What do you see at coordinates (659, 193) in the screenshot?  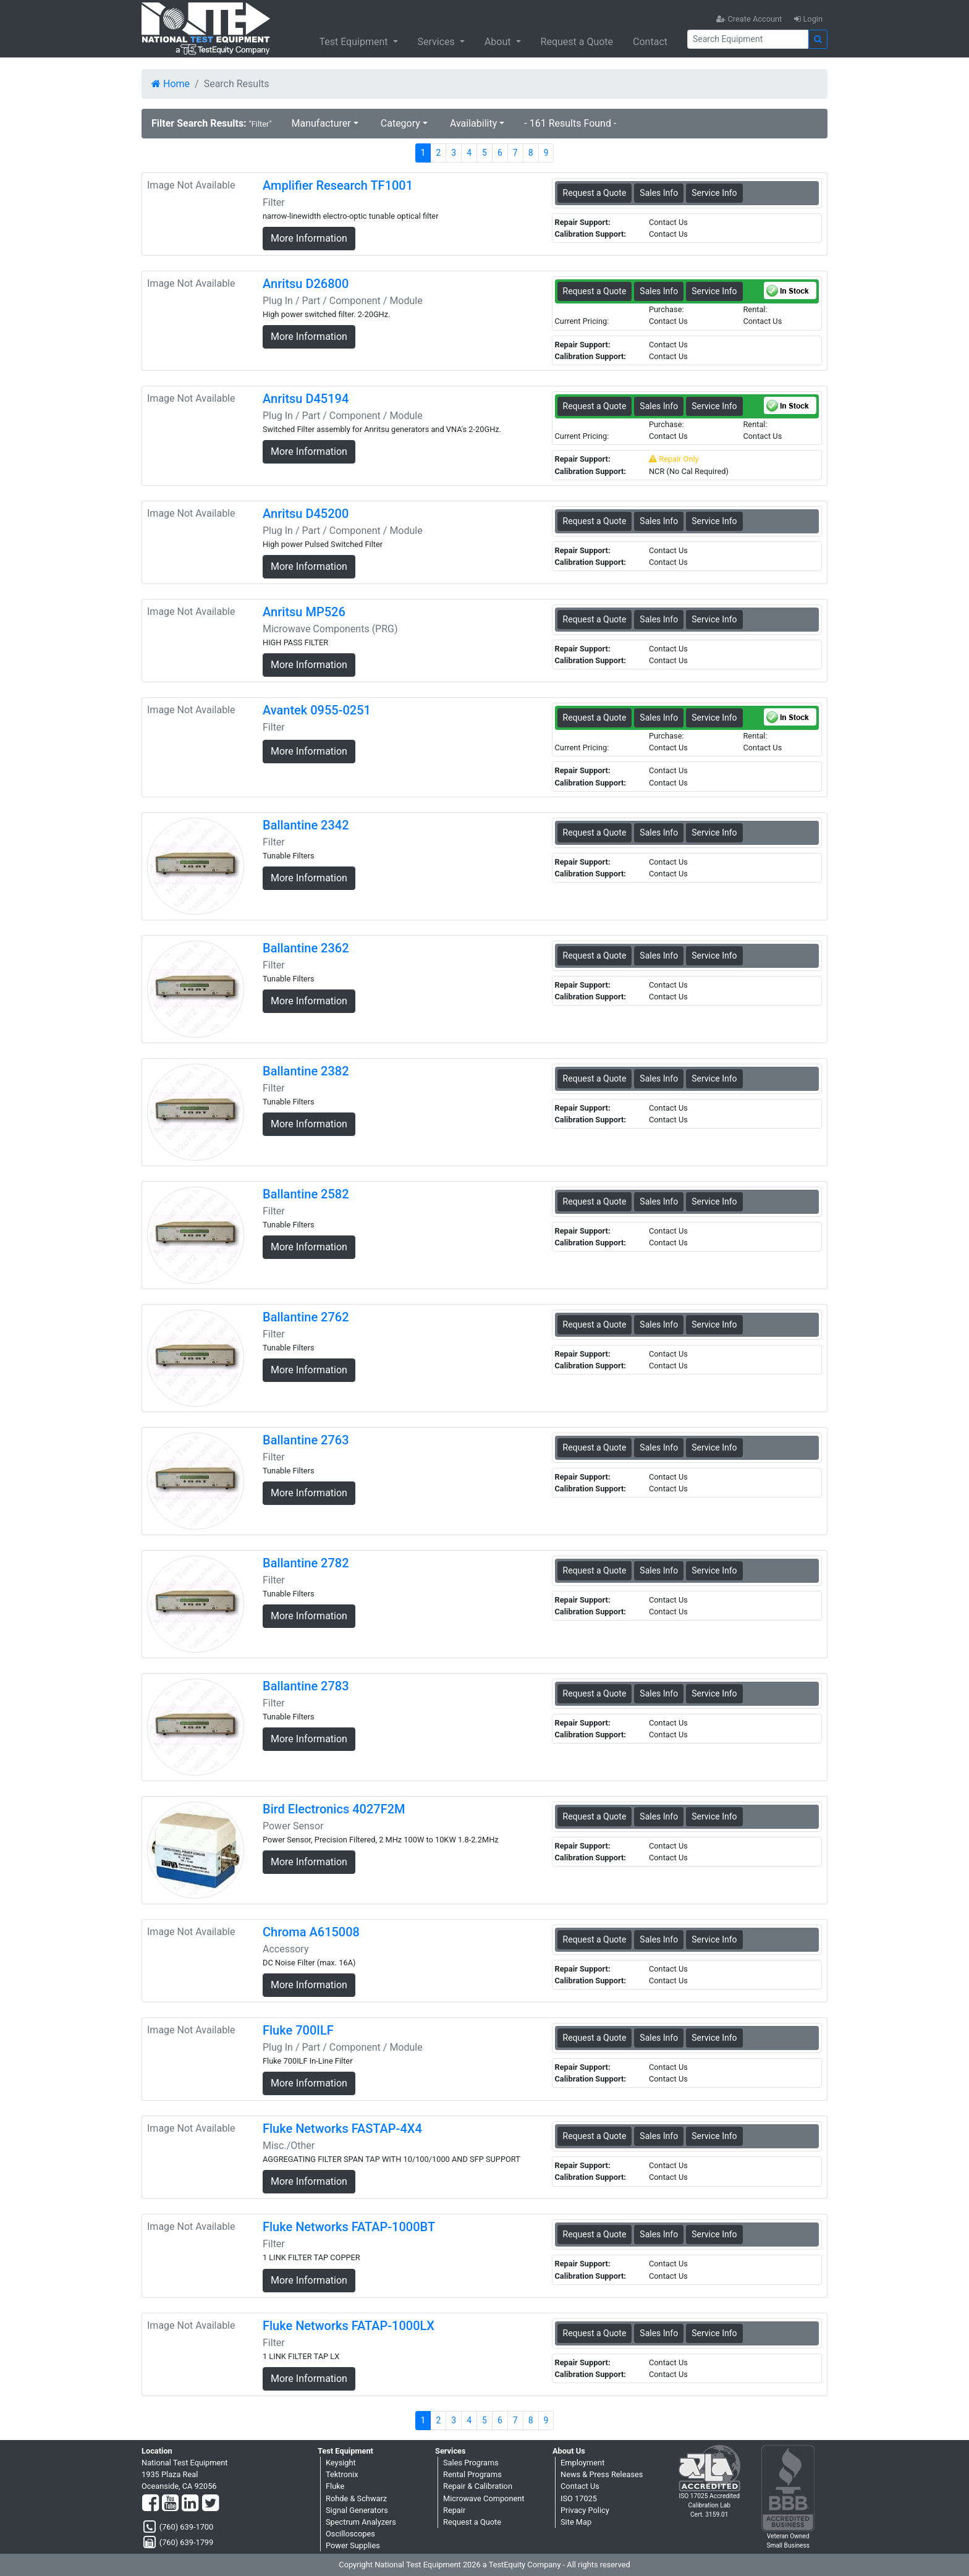 I see `Sales Info` at bounding box center [659, 193].